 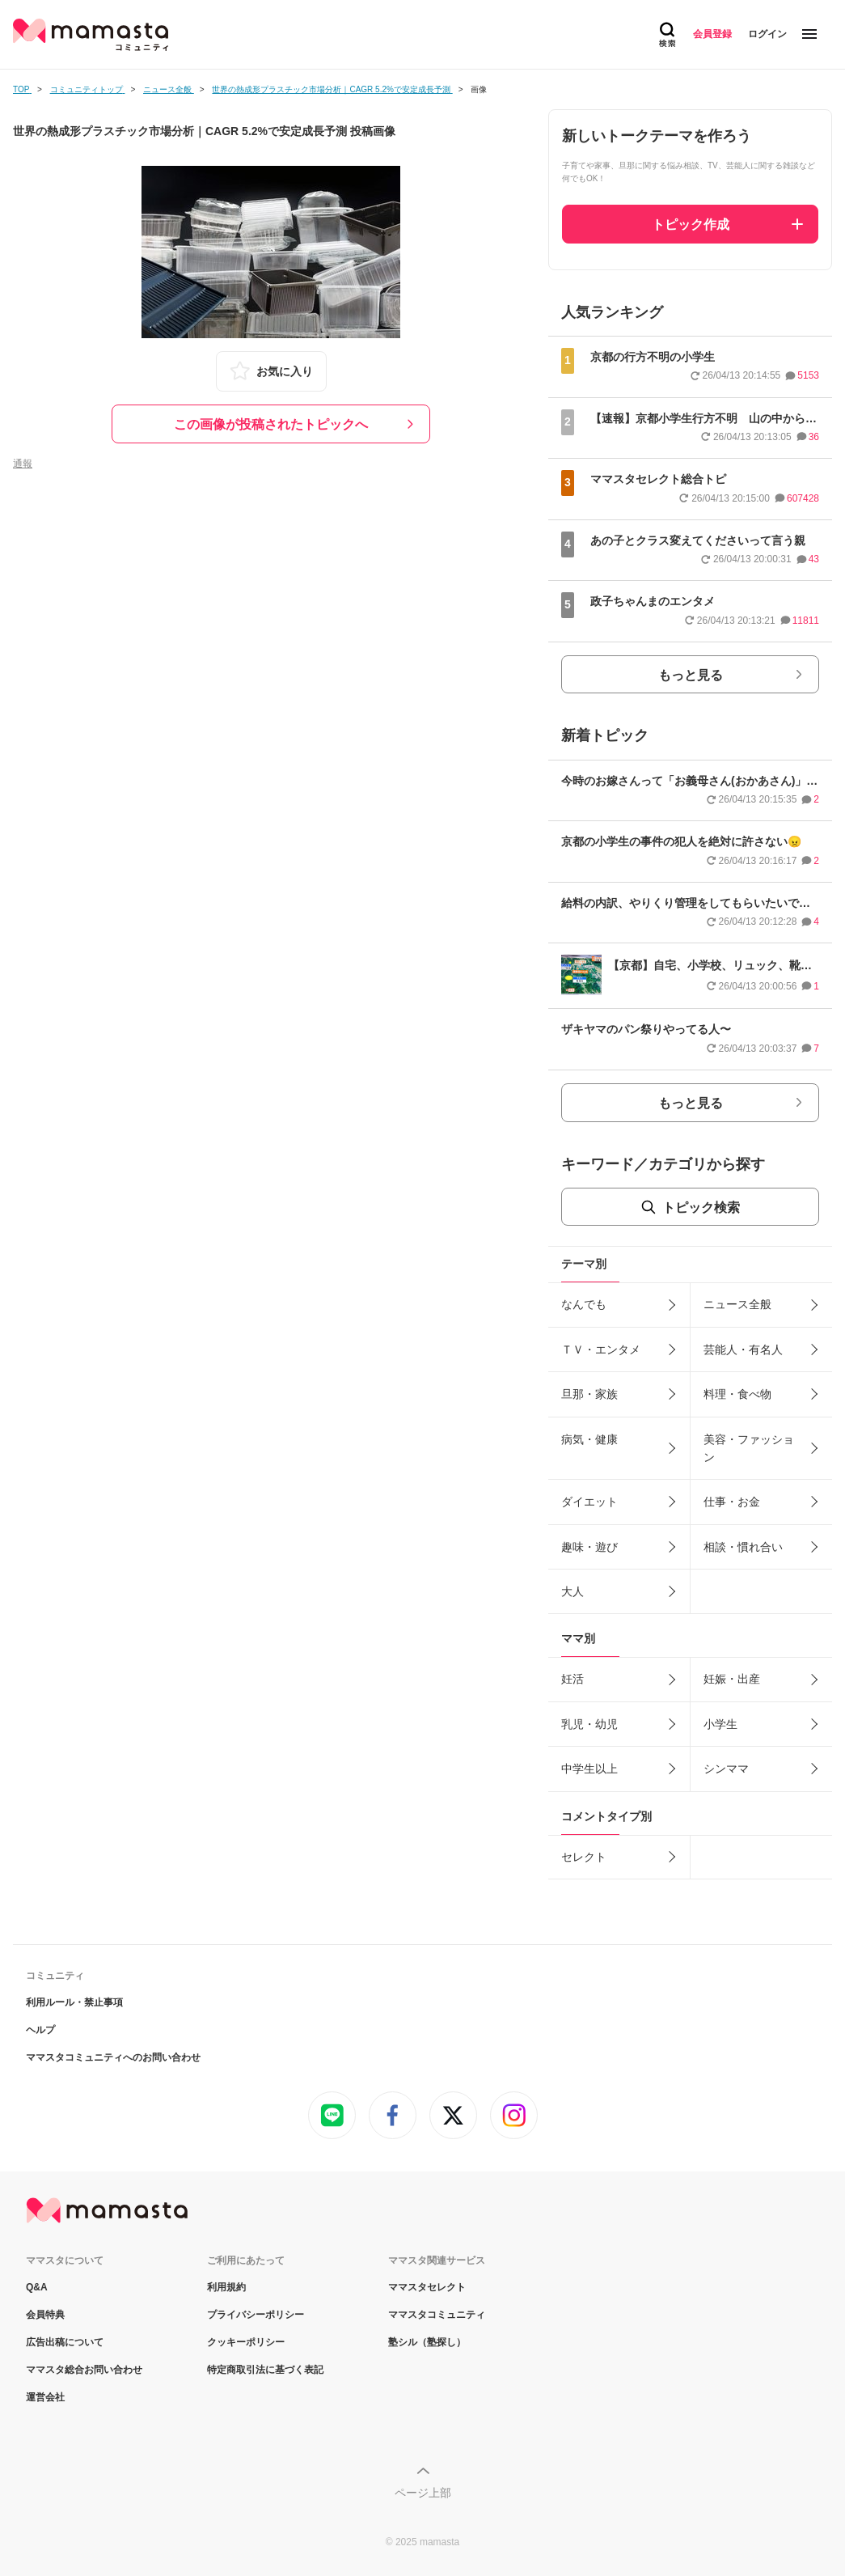 What do you see at coordinates (589, 1439) in the screenshot?
I see `病気・健康` at bounding box center [589, 1439].